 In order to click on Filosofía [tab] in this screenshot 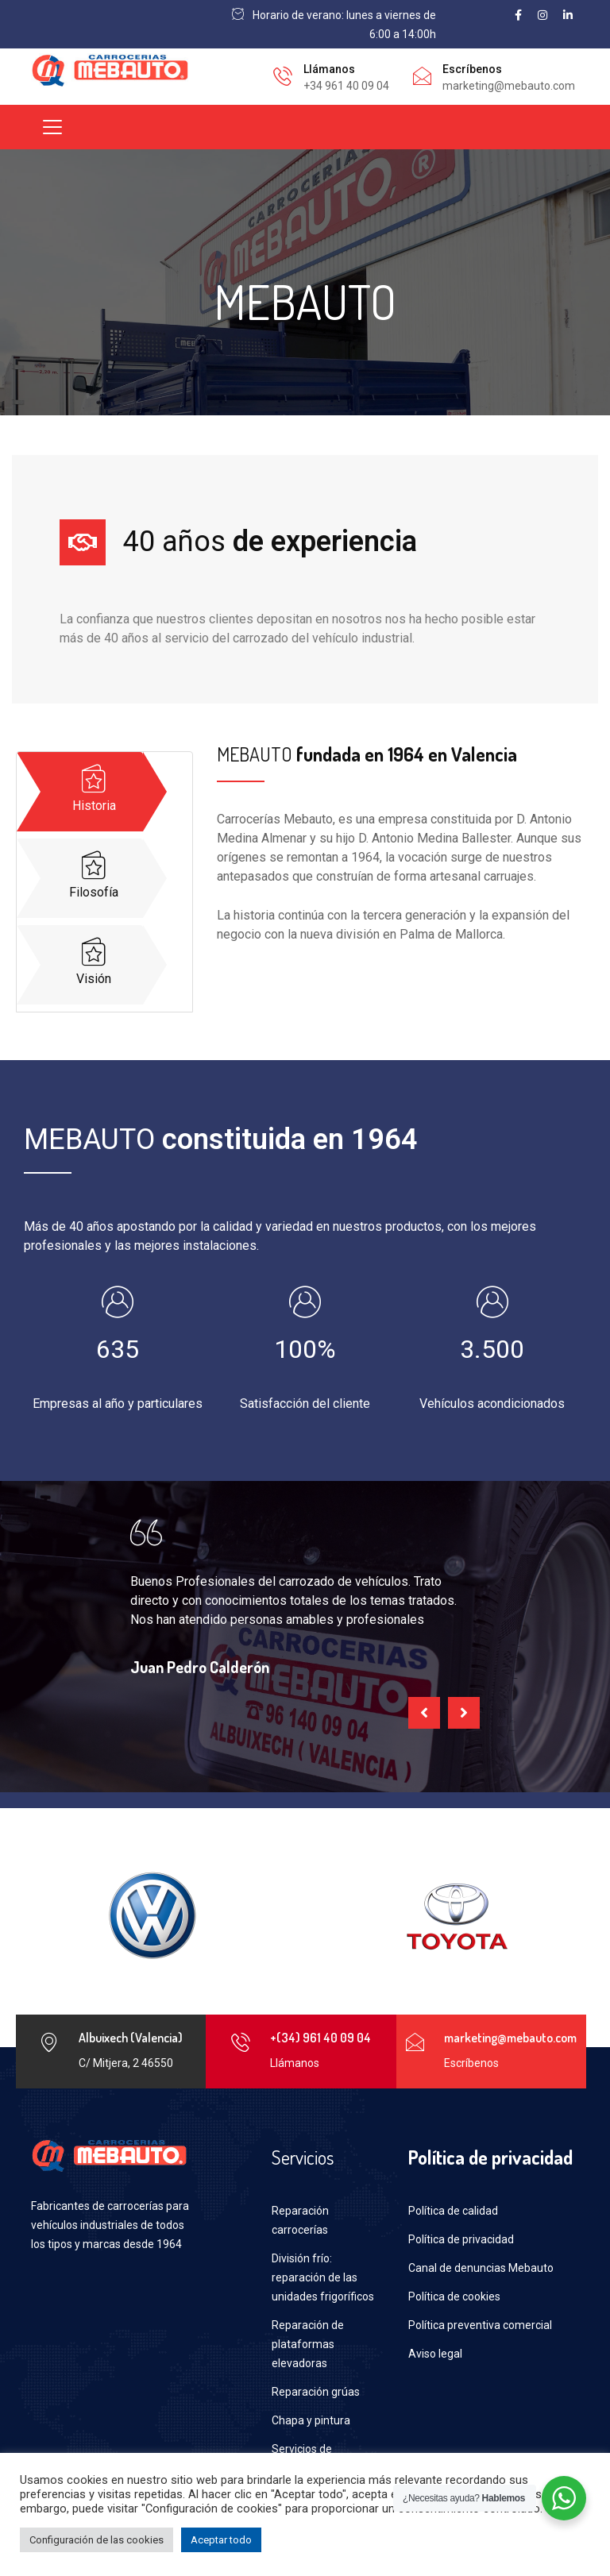, I will do `click(94, 875)`.